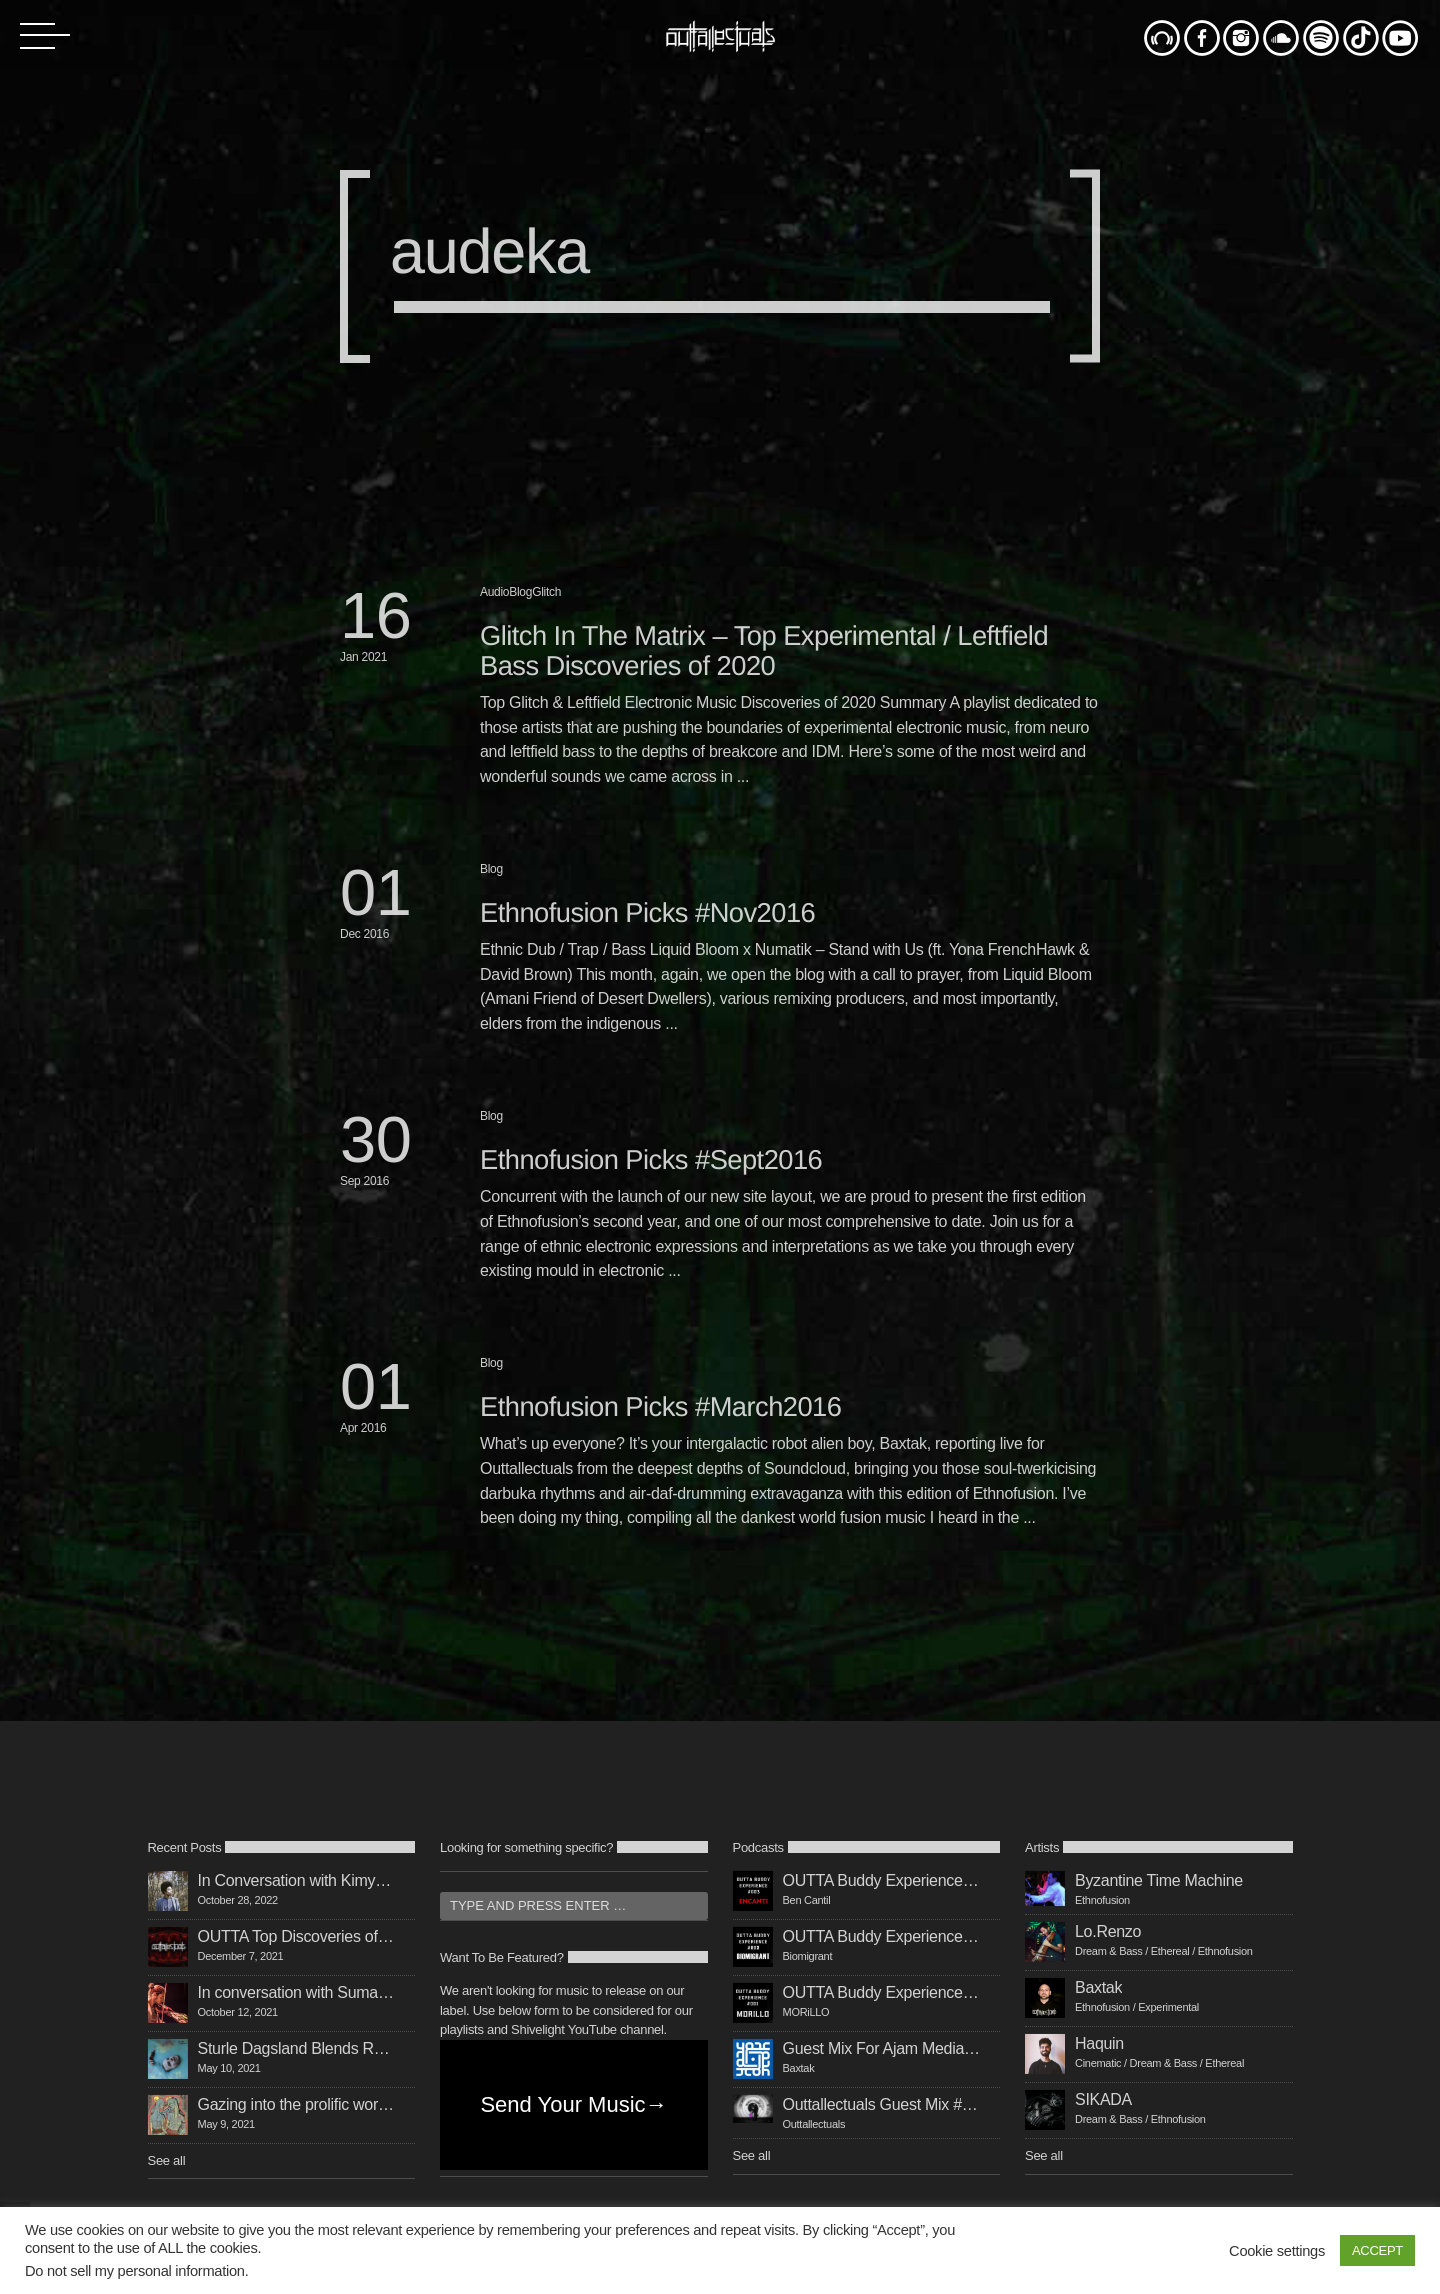 Image resolution: width=1440 pixels, height=2294 pixels. Describe the element at coordinates (494, 592) in the screenshot. I see `Audio` at that location.